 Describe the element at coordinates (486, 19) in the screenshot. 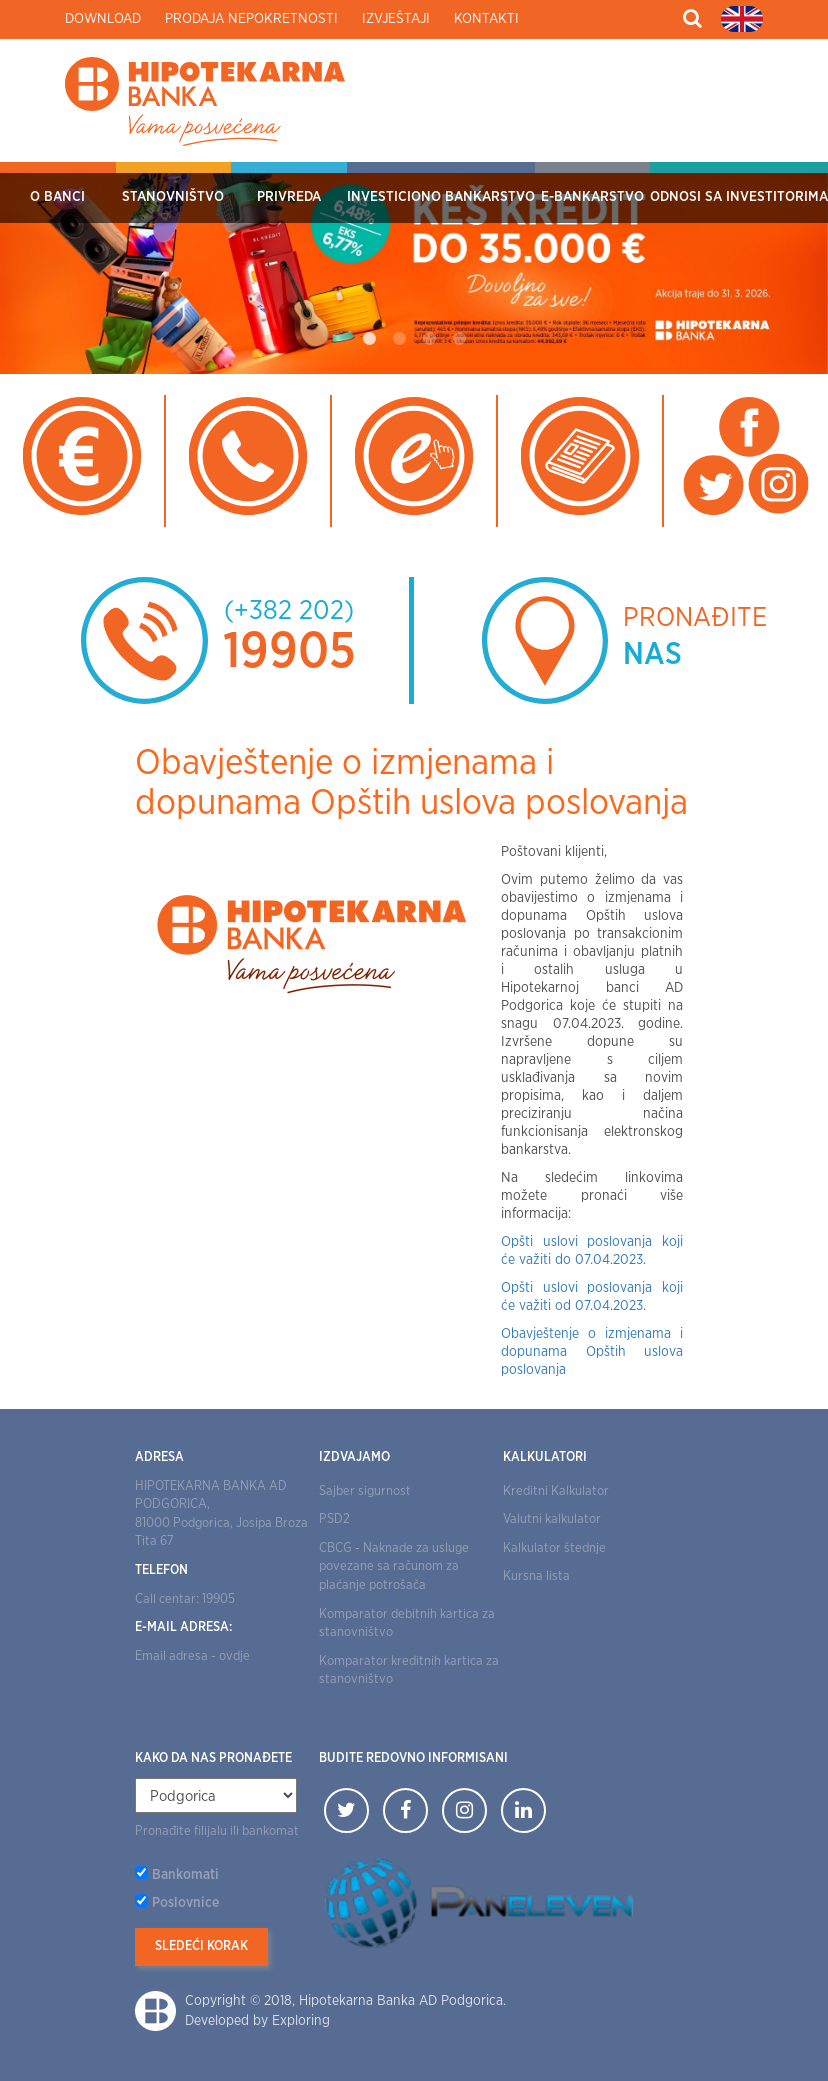

I see `Kontakti` at that location.